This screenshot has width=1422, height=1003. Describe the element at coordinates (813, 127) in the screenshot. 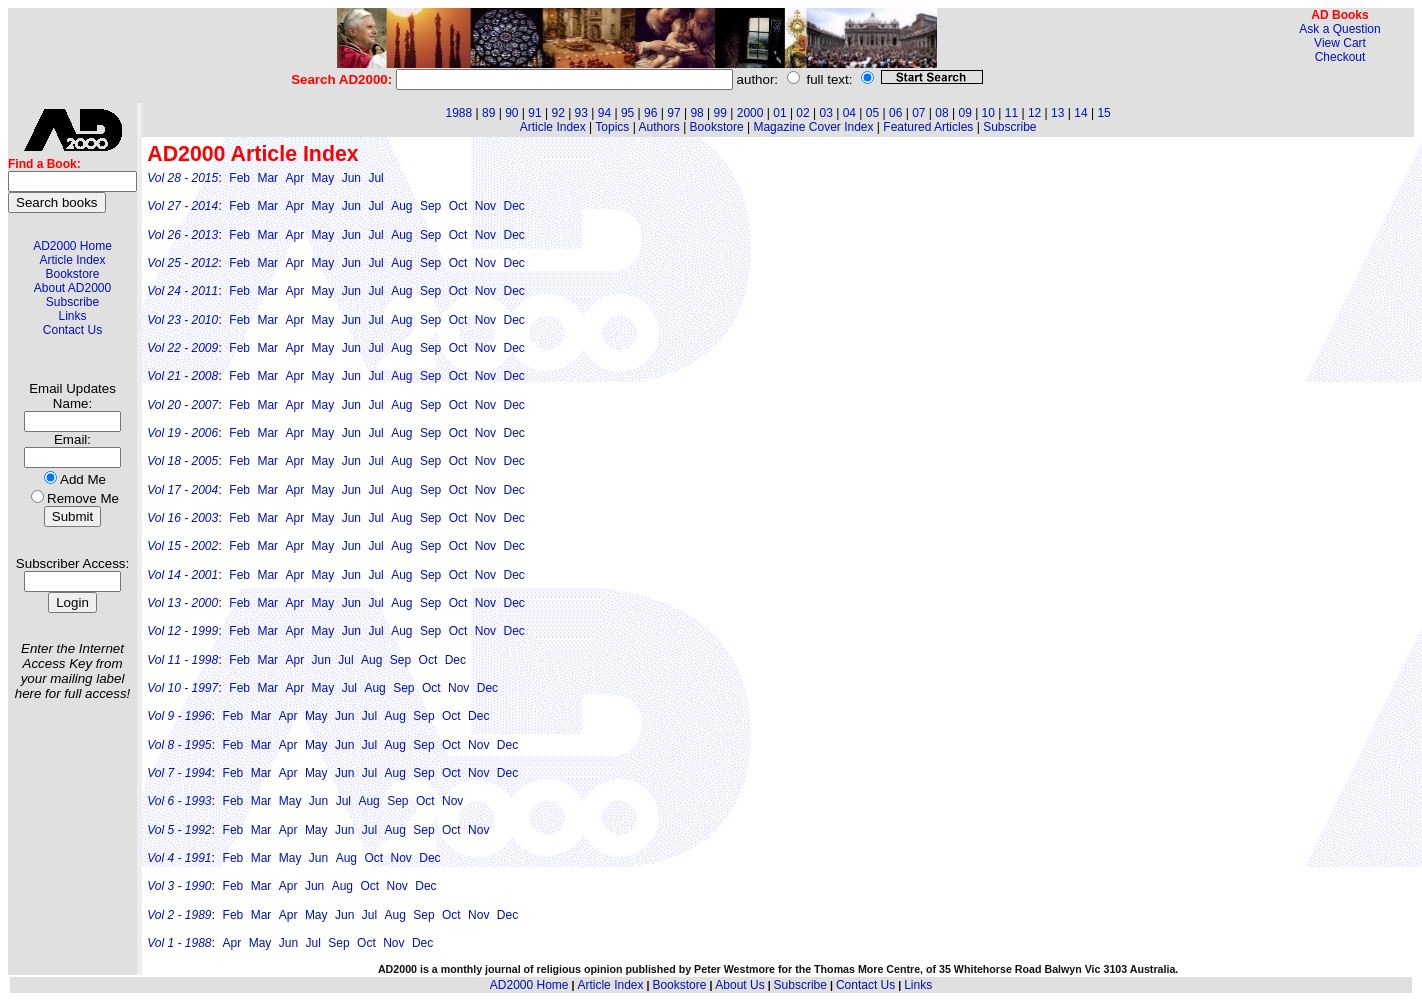

I see `Magazine Cover Index` at that location.